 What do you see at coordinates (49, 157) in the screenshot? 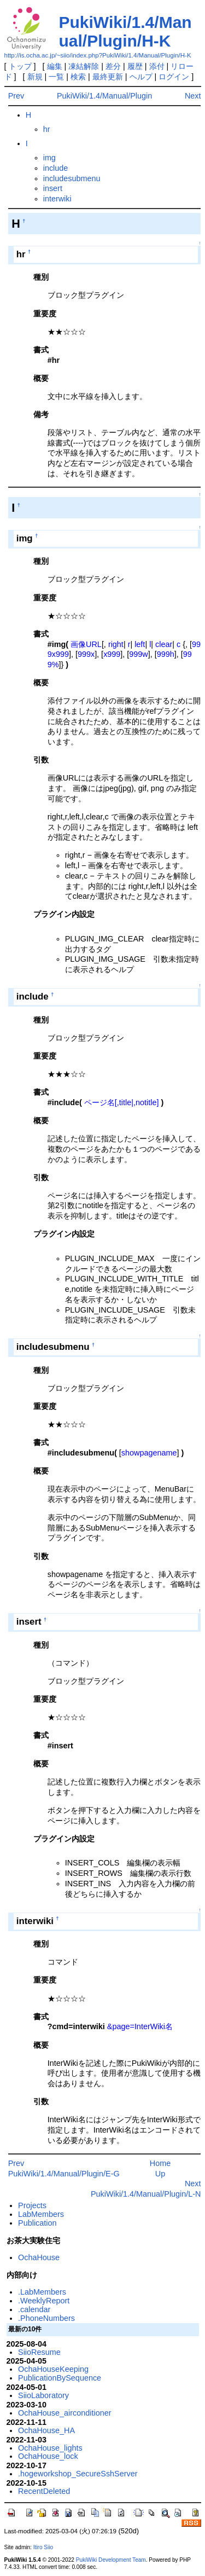
I see `img` at bounding box center [49, 157].